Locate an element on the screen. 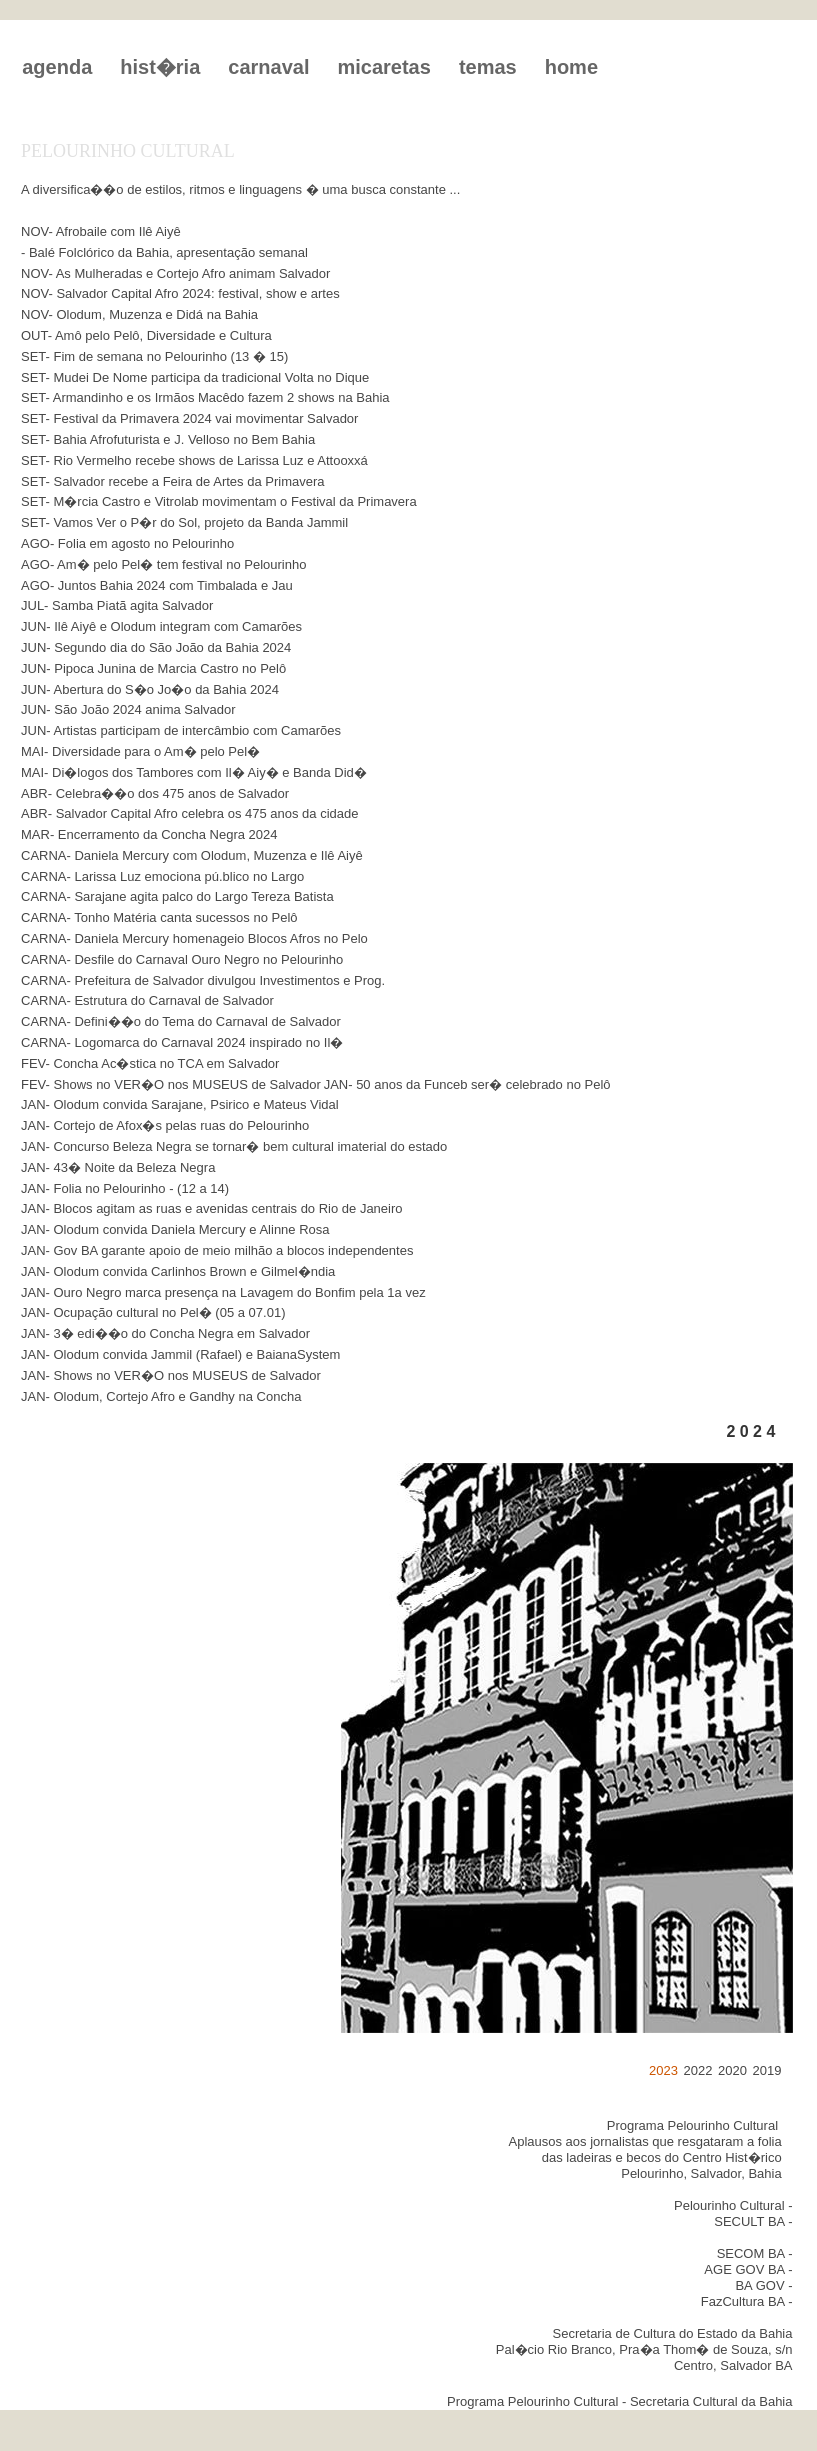  micaretas is located at coordinates (383, 67).